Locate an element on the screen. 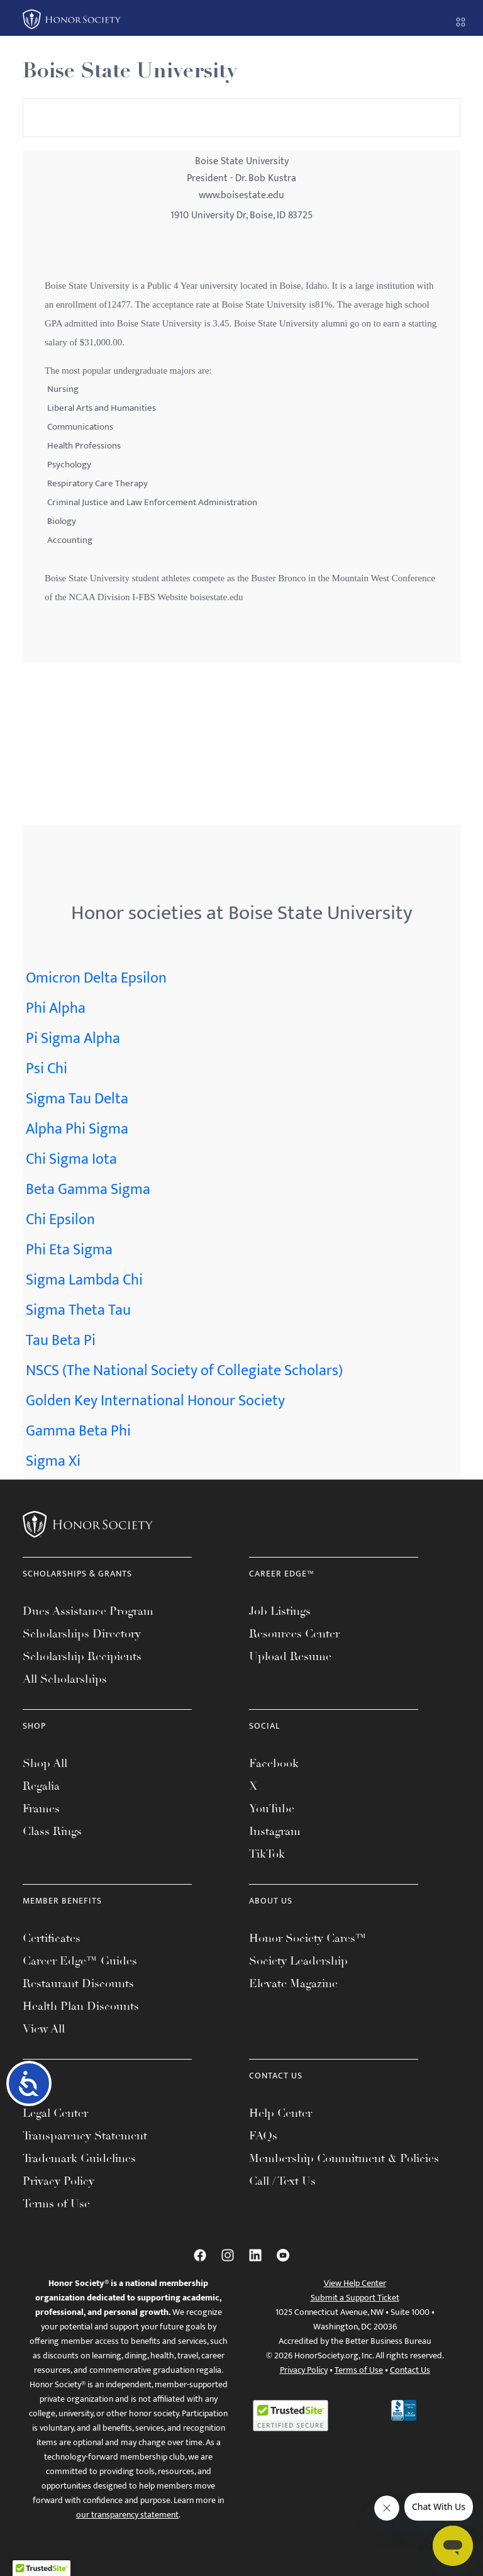  YouTube is located at coordinates (271, 1808).